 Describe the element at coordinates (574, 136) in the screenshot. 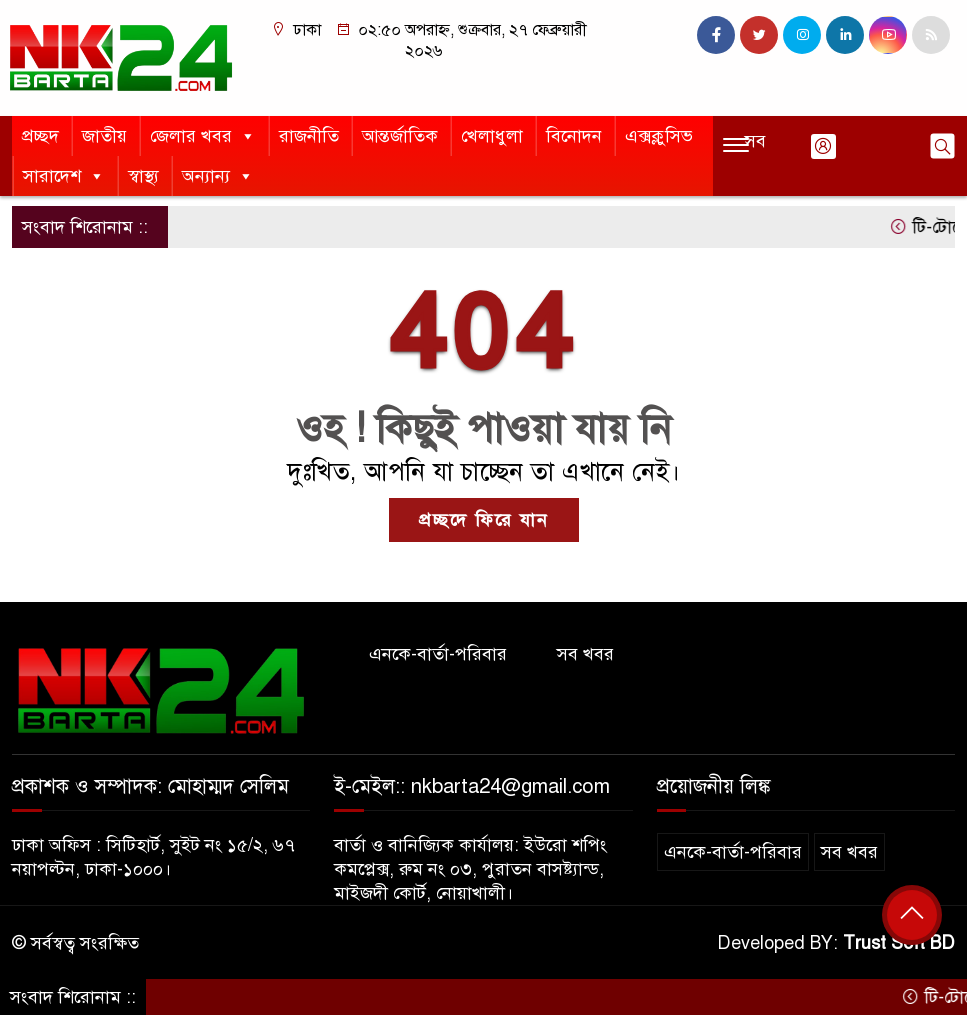

I see `বিনোদন` at that location.